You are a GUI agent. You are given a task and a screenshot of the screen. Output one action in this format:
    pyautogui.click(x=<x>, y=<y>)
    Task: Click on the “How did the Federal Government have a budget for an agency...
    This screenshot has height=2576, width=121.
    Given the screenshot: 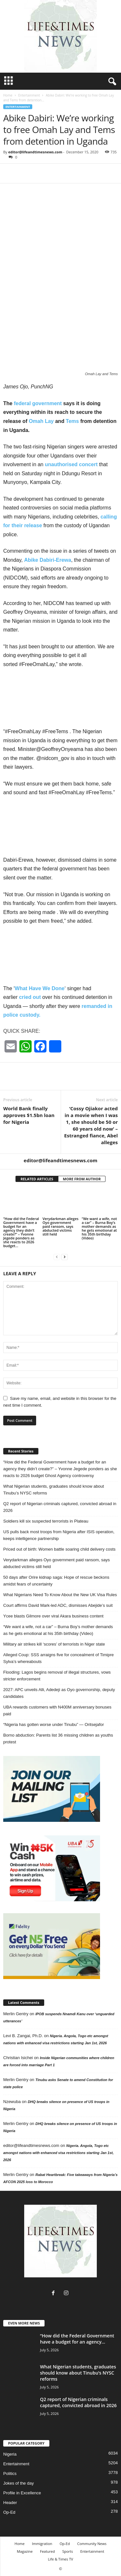 What is the action you would take?
    pyautogui.click(x=77, y=2339)
    